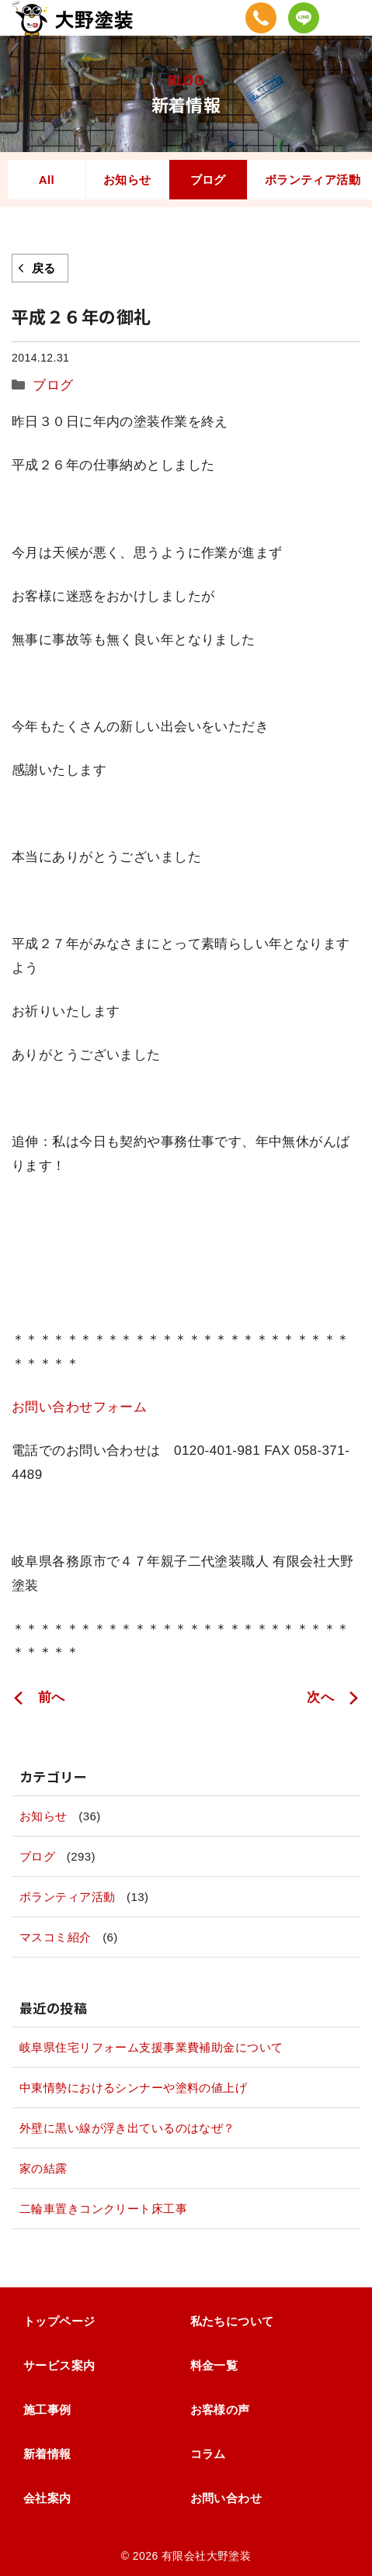 Image resolution: width=372 pixels, height=2576 pixels. Describe the element at coordinates (67, 1896) in the screenshot. I see `ボランティア活動` at that location.